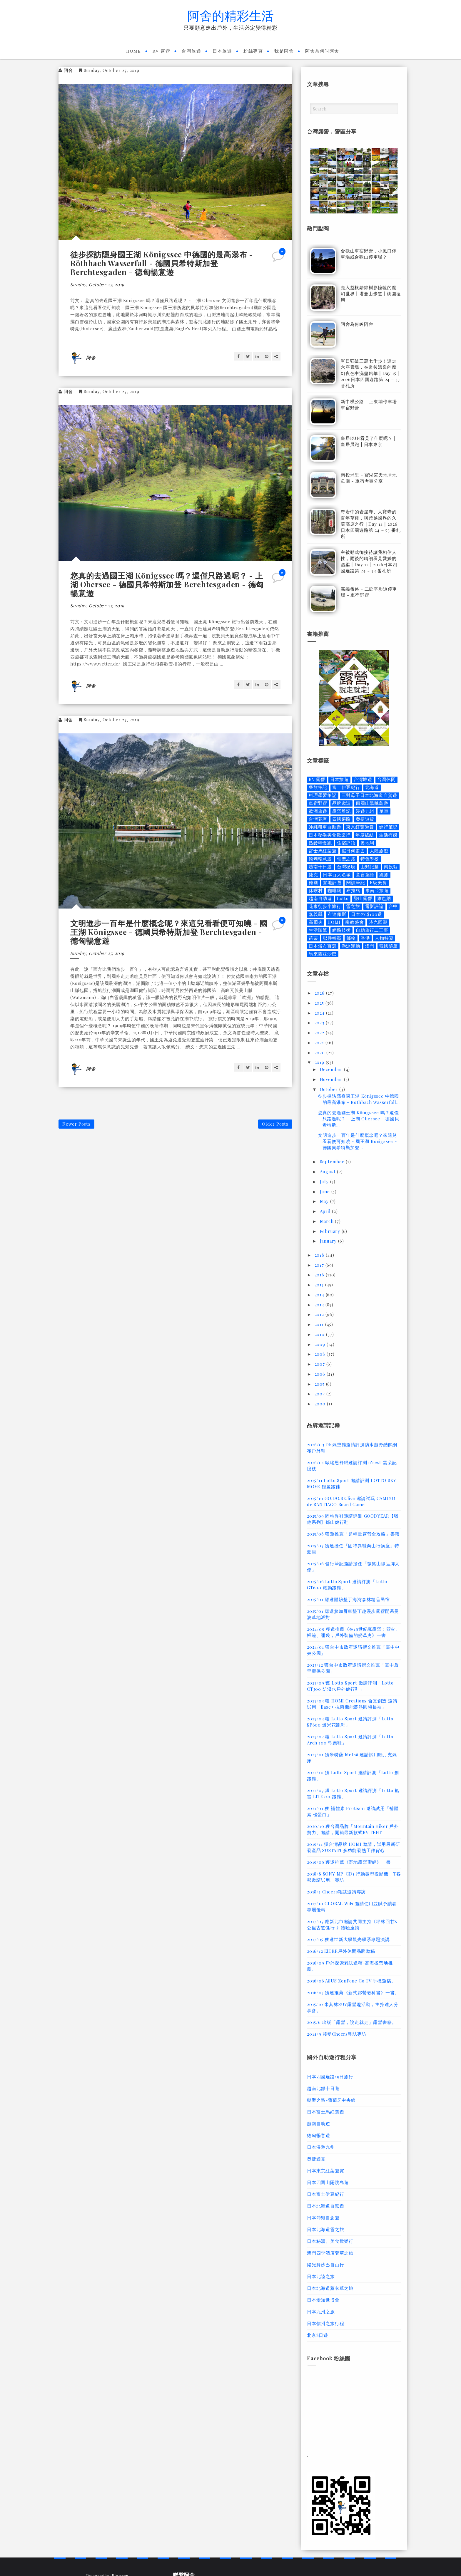 The width and height of the screenshot is (461, 2576). I want to click on 自助旅行二三事, so click(372, 930).